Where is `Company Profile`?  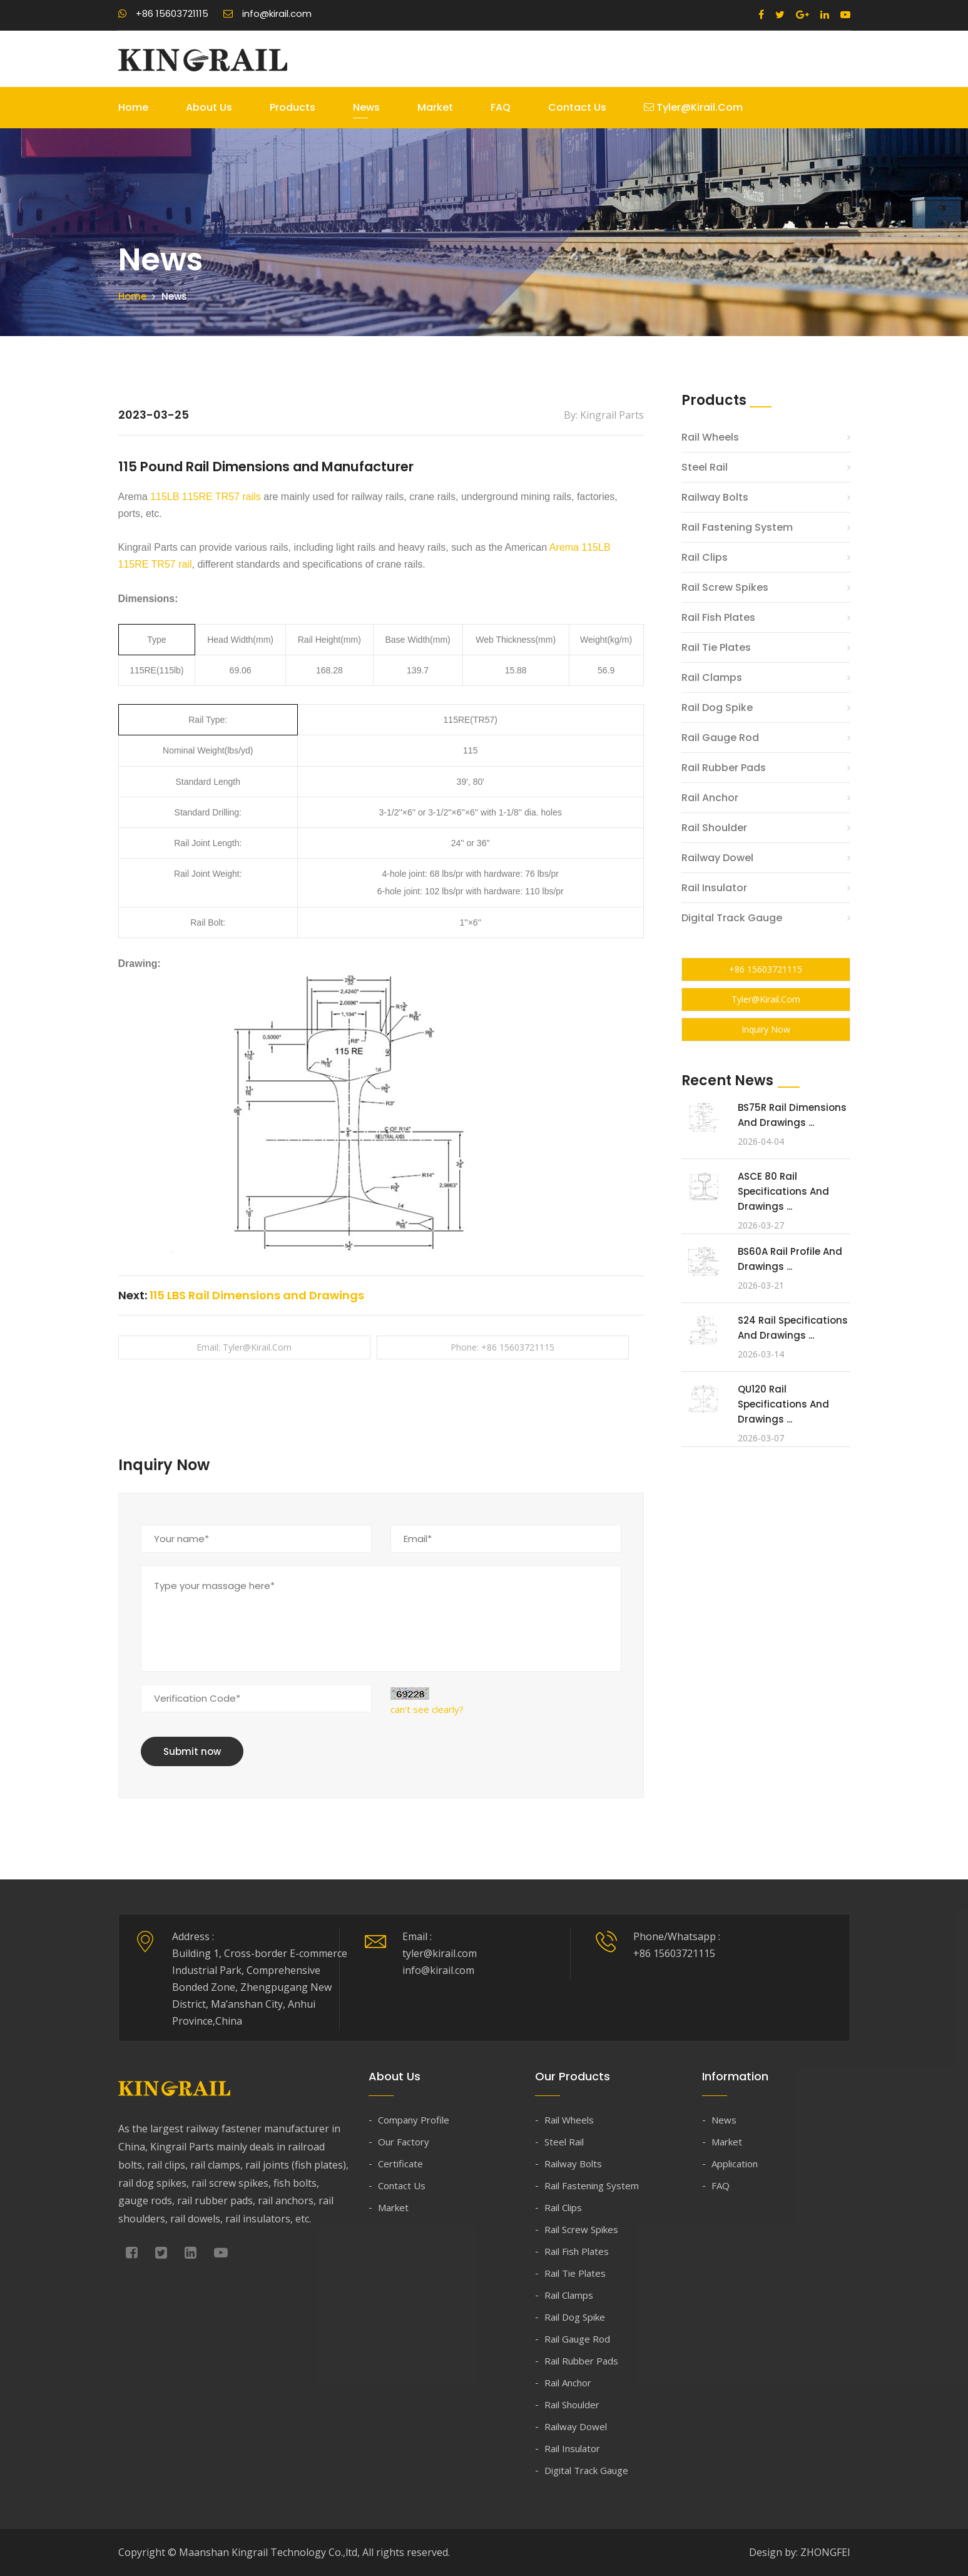
Company Profile is located at coordinates (413, 2119).